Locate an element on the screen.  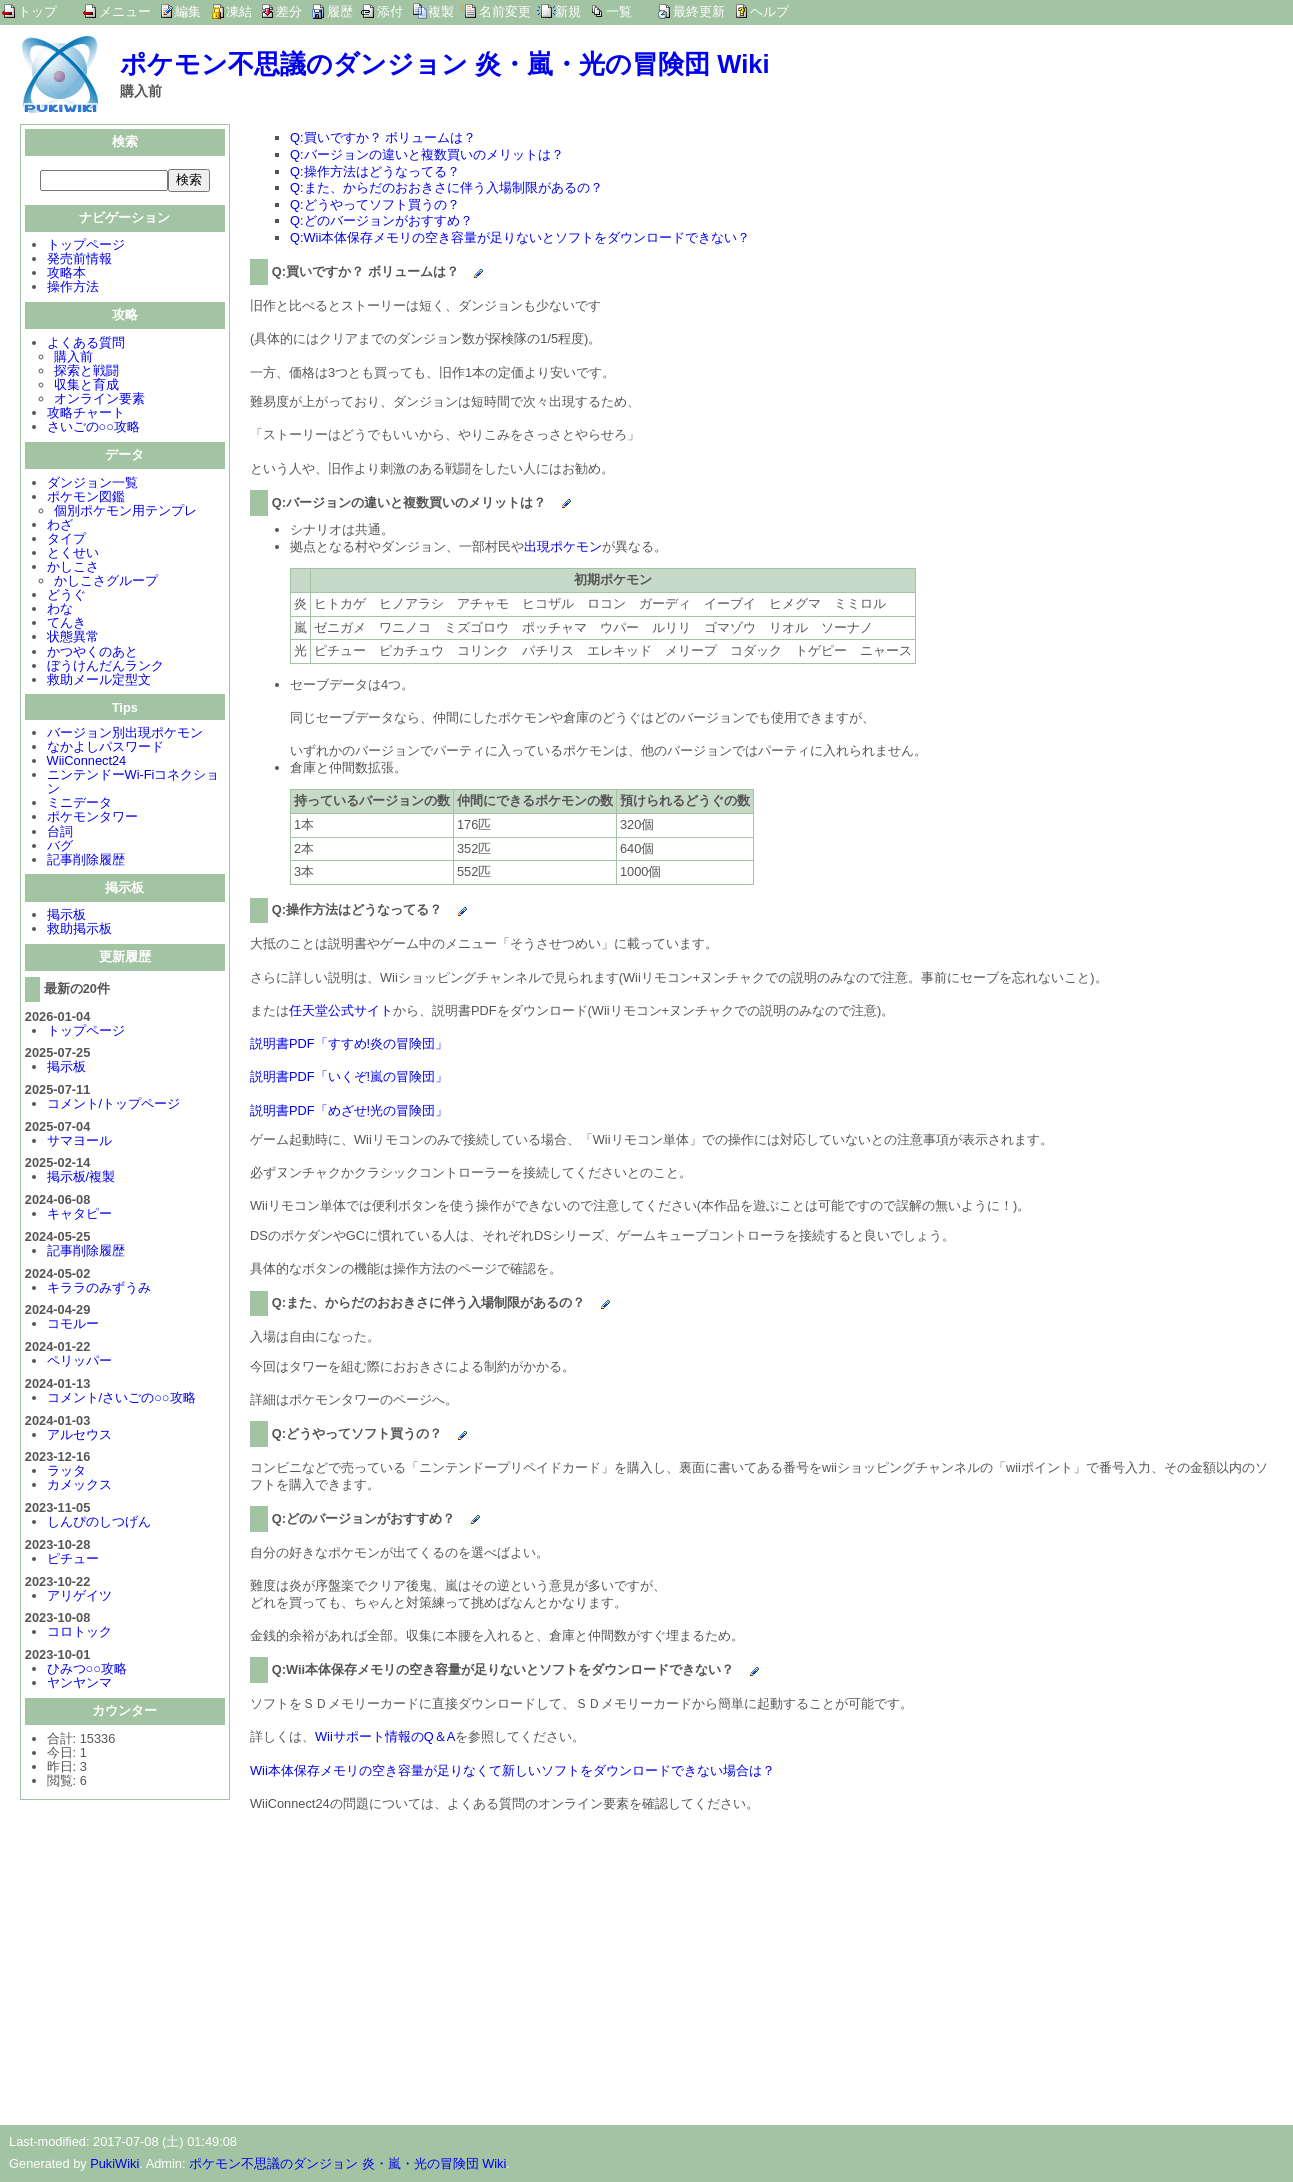
個別ポケモン用テンプレ is located at coordinates (125, 512).